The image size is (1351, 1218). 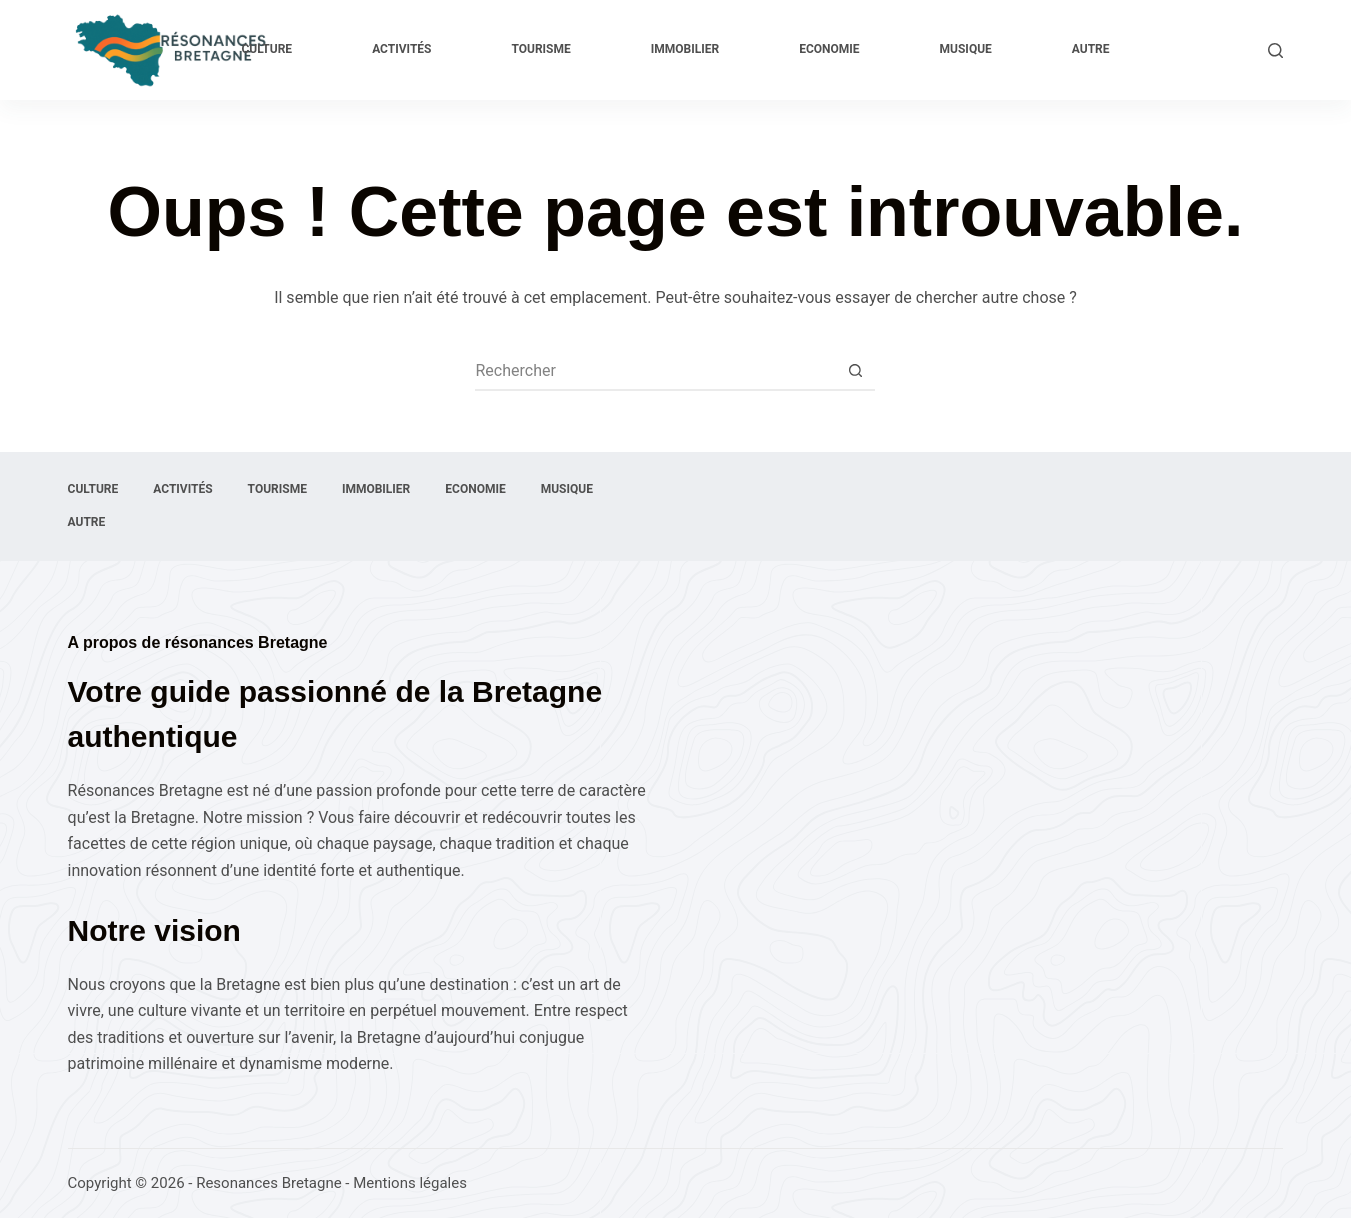 What do you see at coordinates (685, 49) in the screenshot?
I see `Immobilier` at bounding box center [685, 49].